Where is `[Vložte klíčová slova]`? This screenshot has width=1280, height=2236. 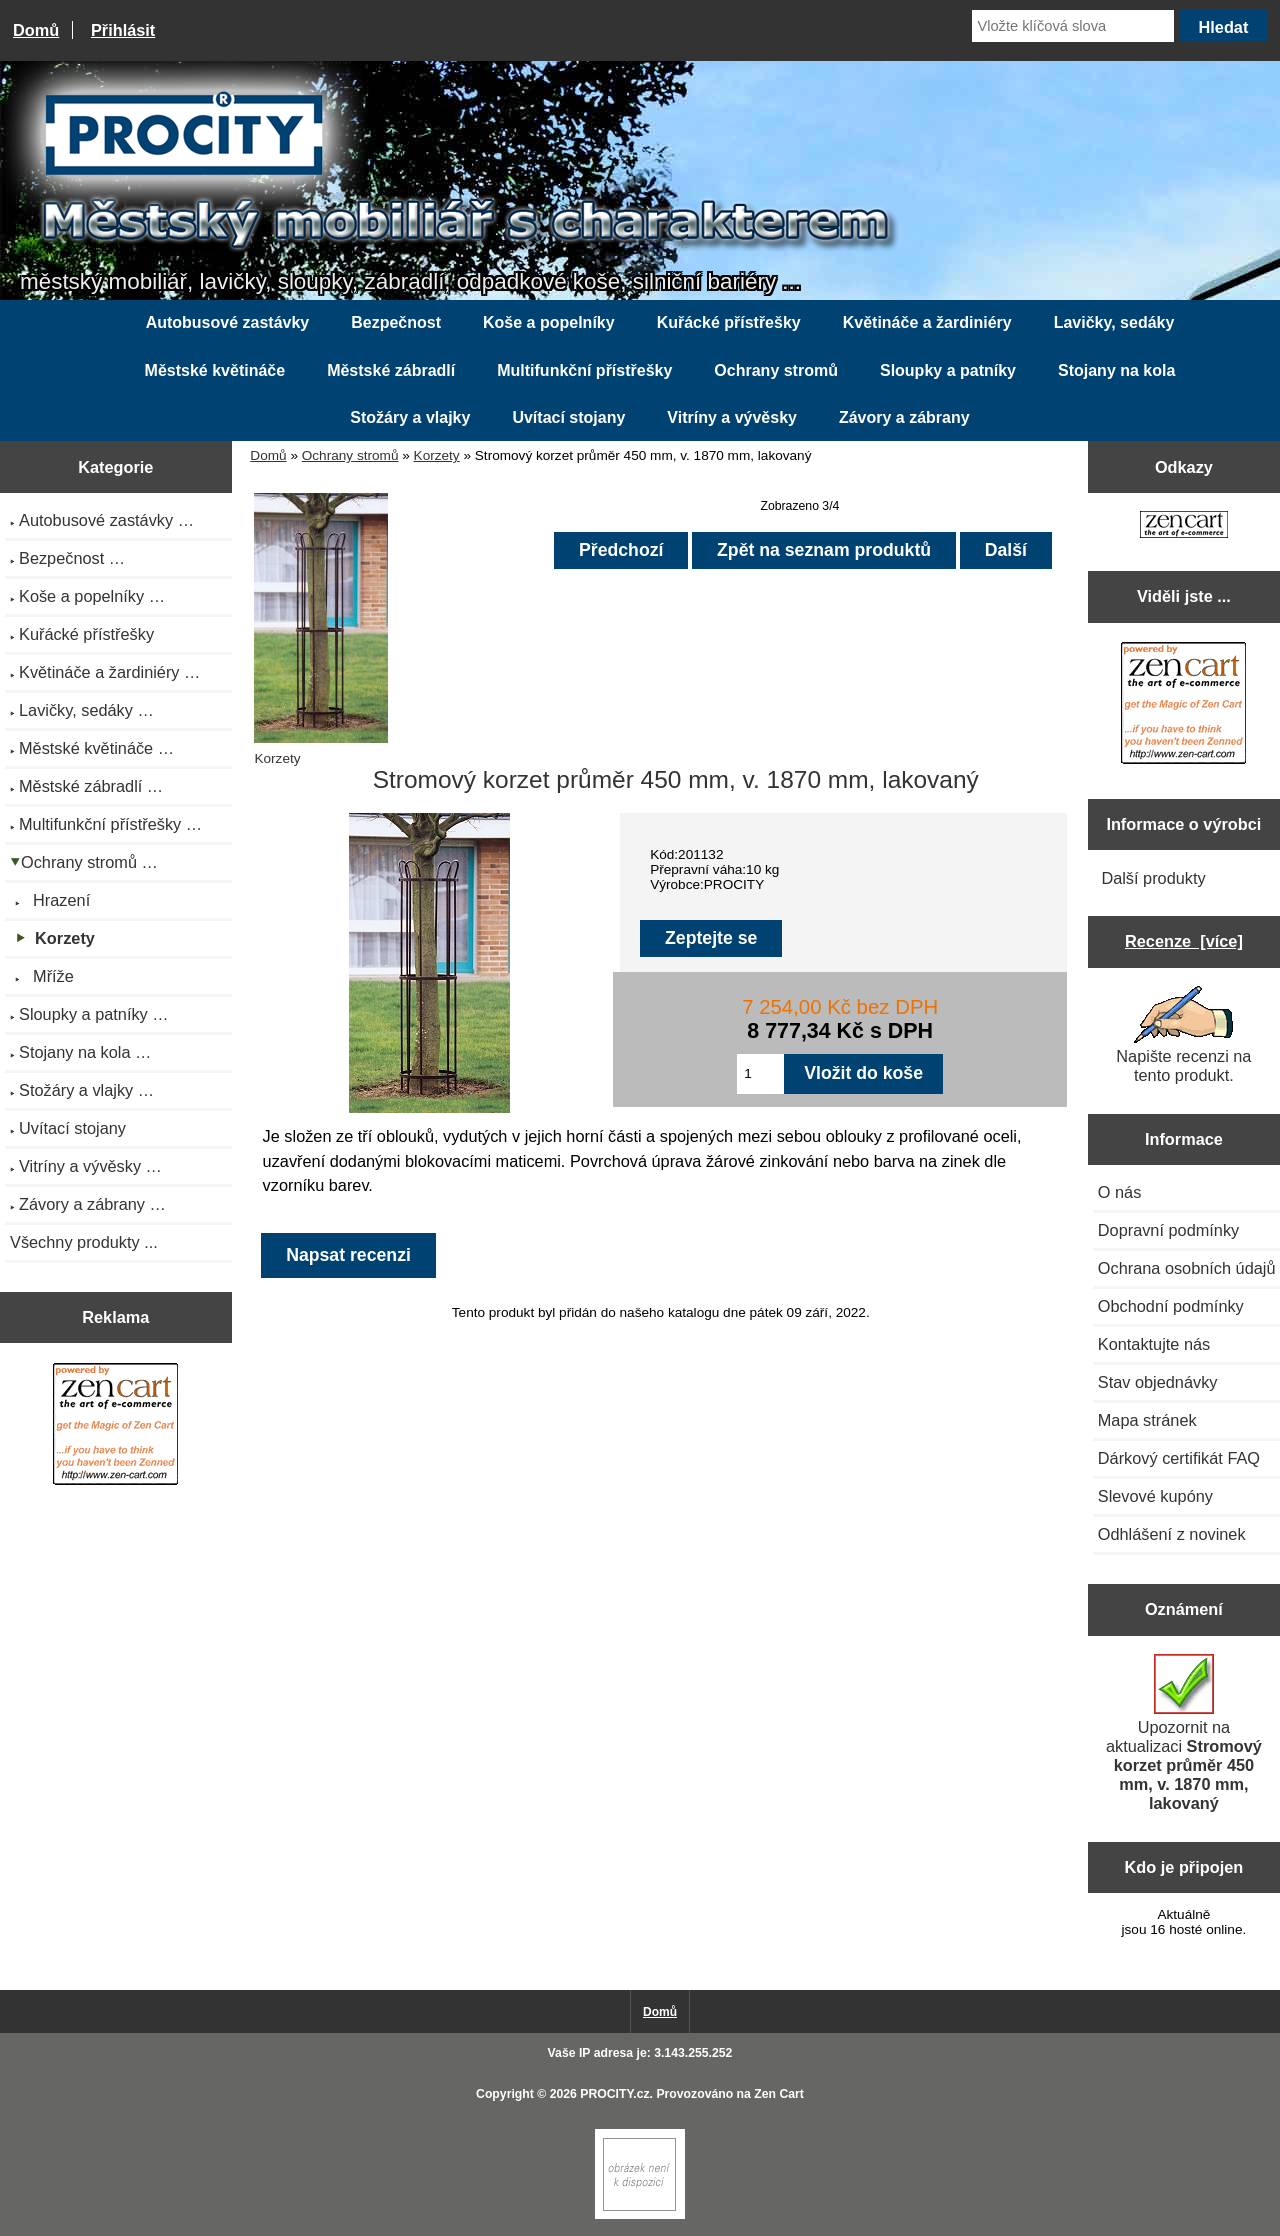 [Vložte klíčová slova] is located at coordinates (1073, 26).